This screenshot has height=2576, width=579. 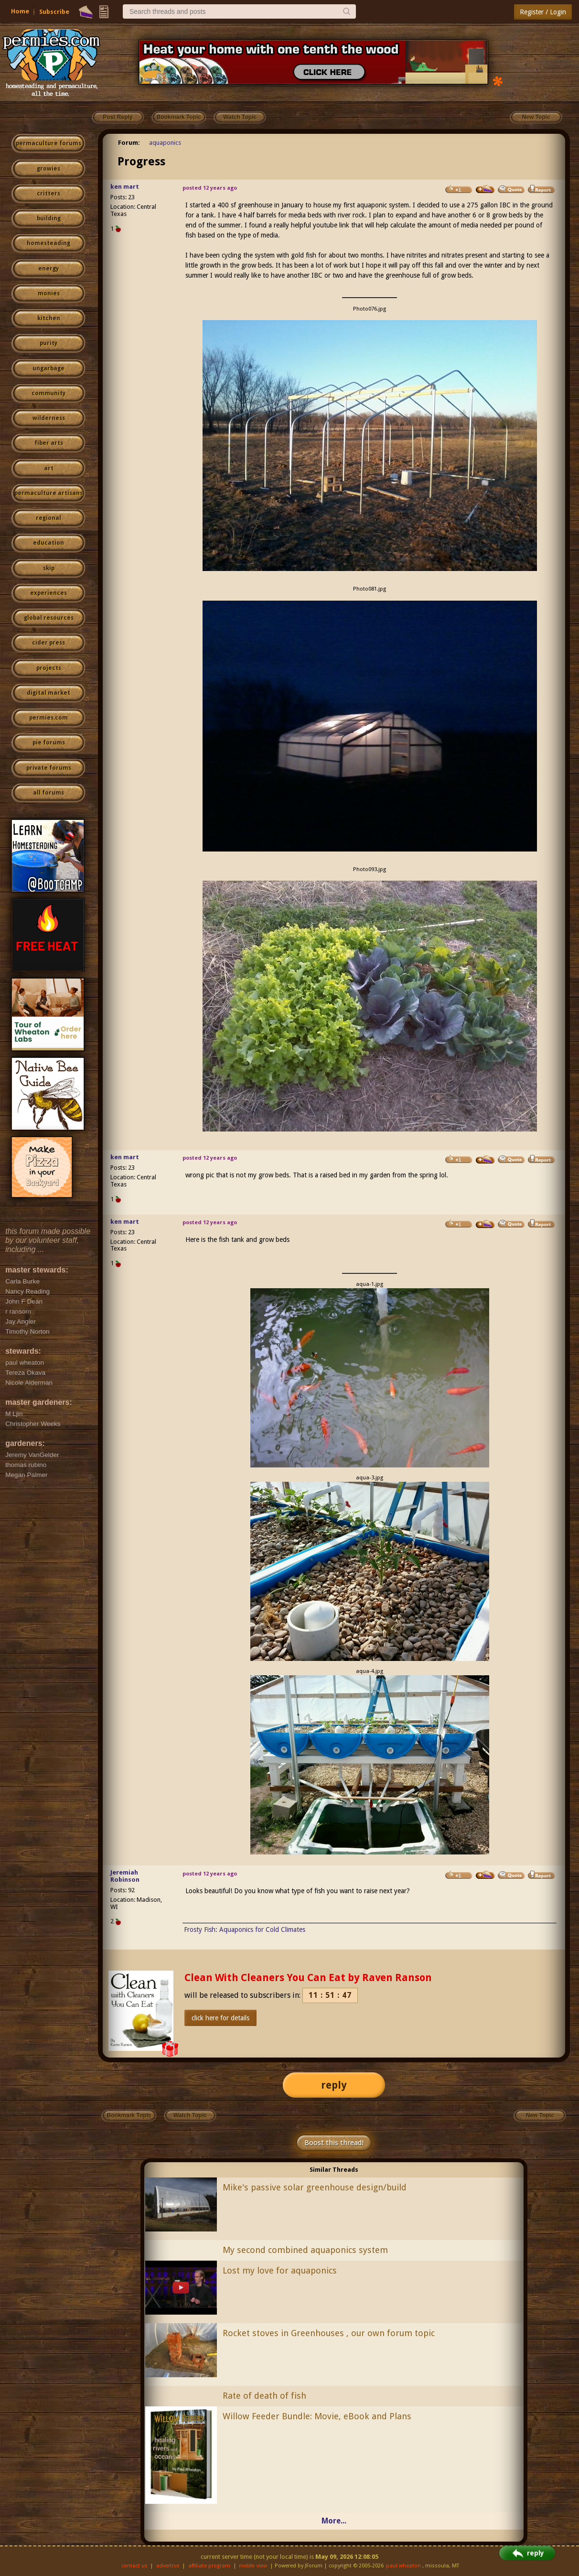 I want to click on skip, so click(x=48, y=568).